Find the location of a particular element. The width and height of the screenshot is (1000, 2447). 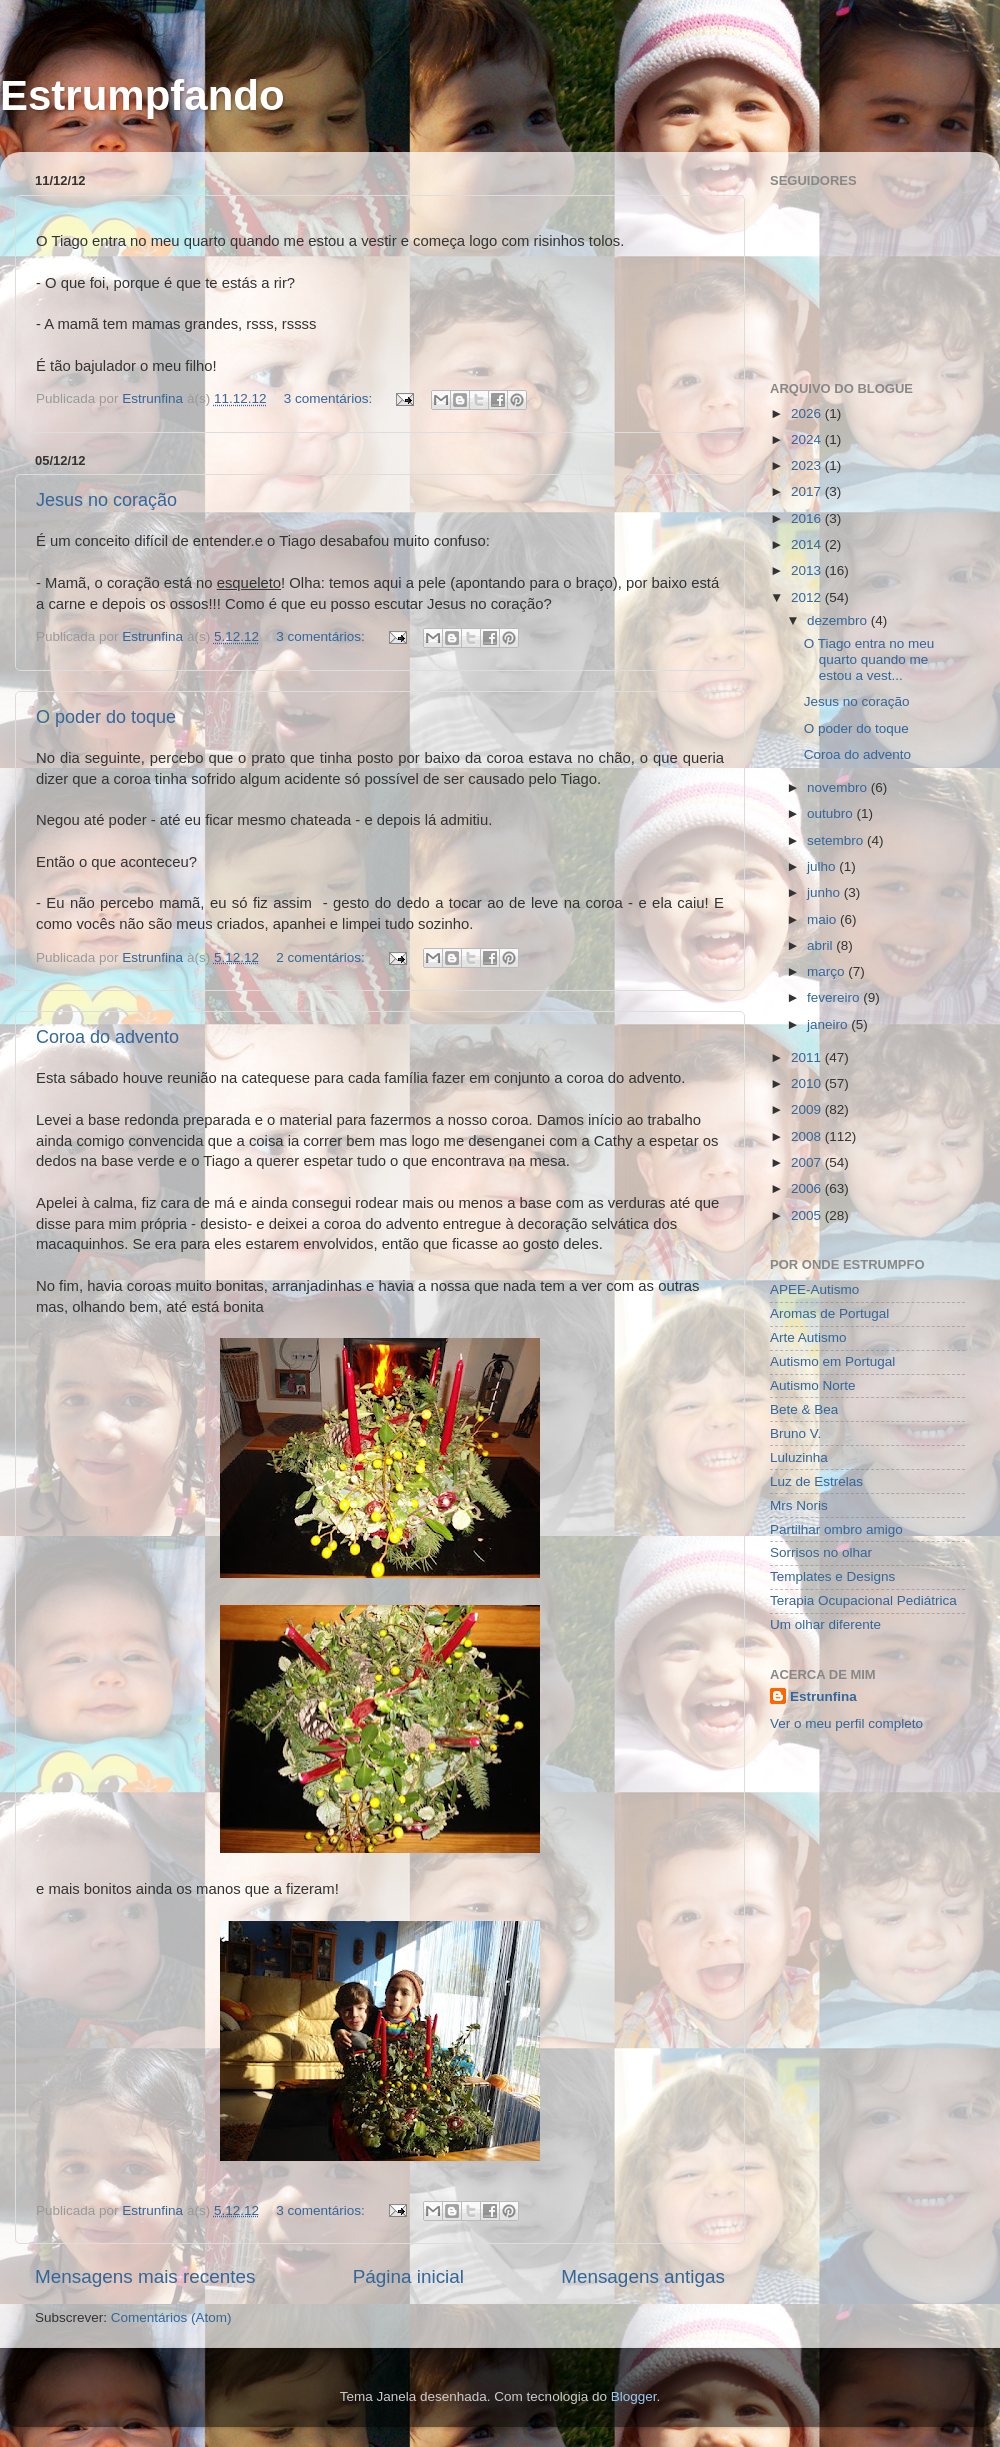

2016 is located at coordinates (808, 518).